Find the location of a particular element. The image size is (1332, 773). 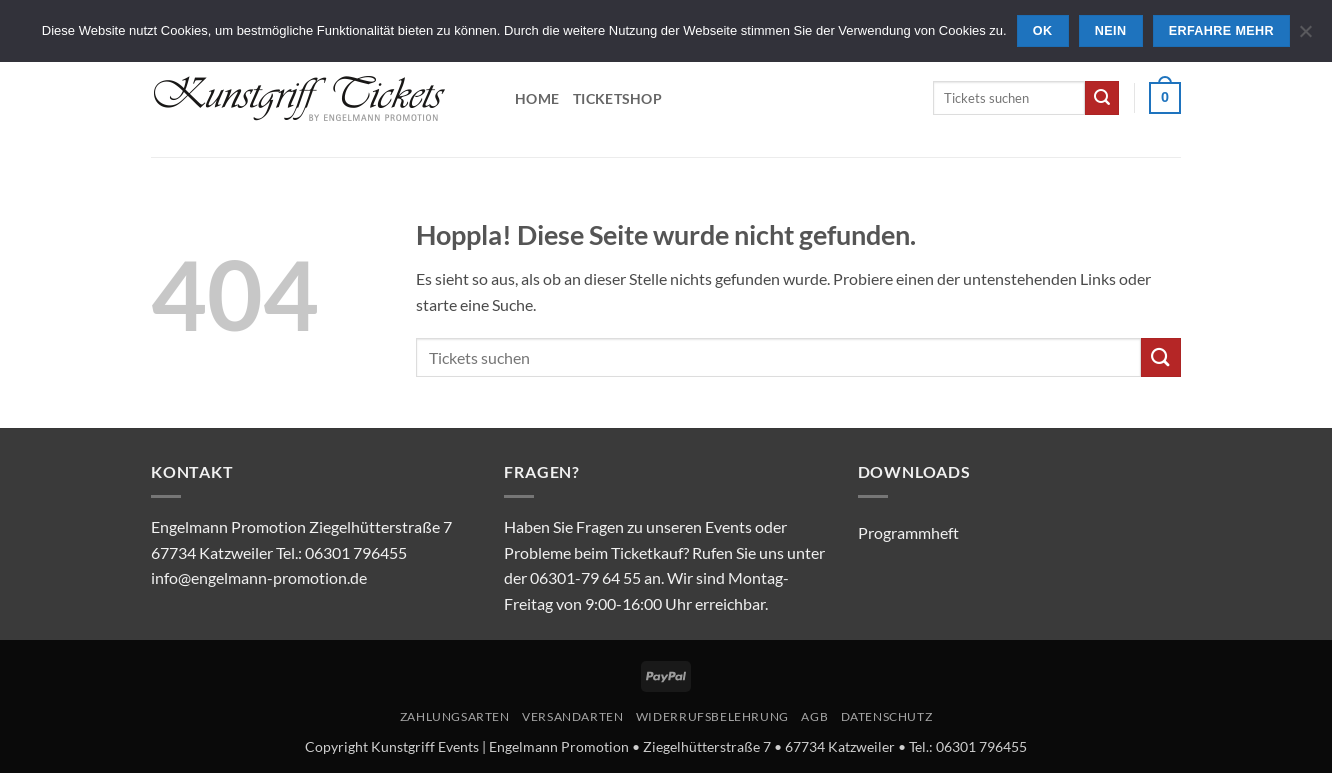

Nein is located at coordinates (1111, 31).